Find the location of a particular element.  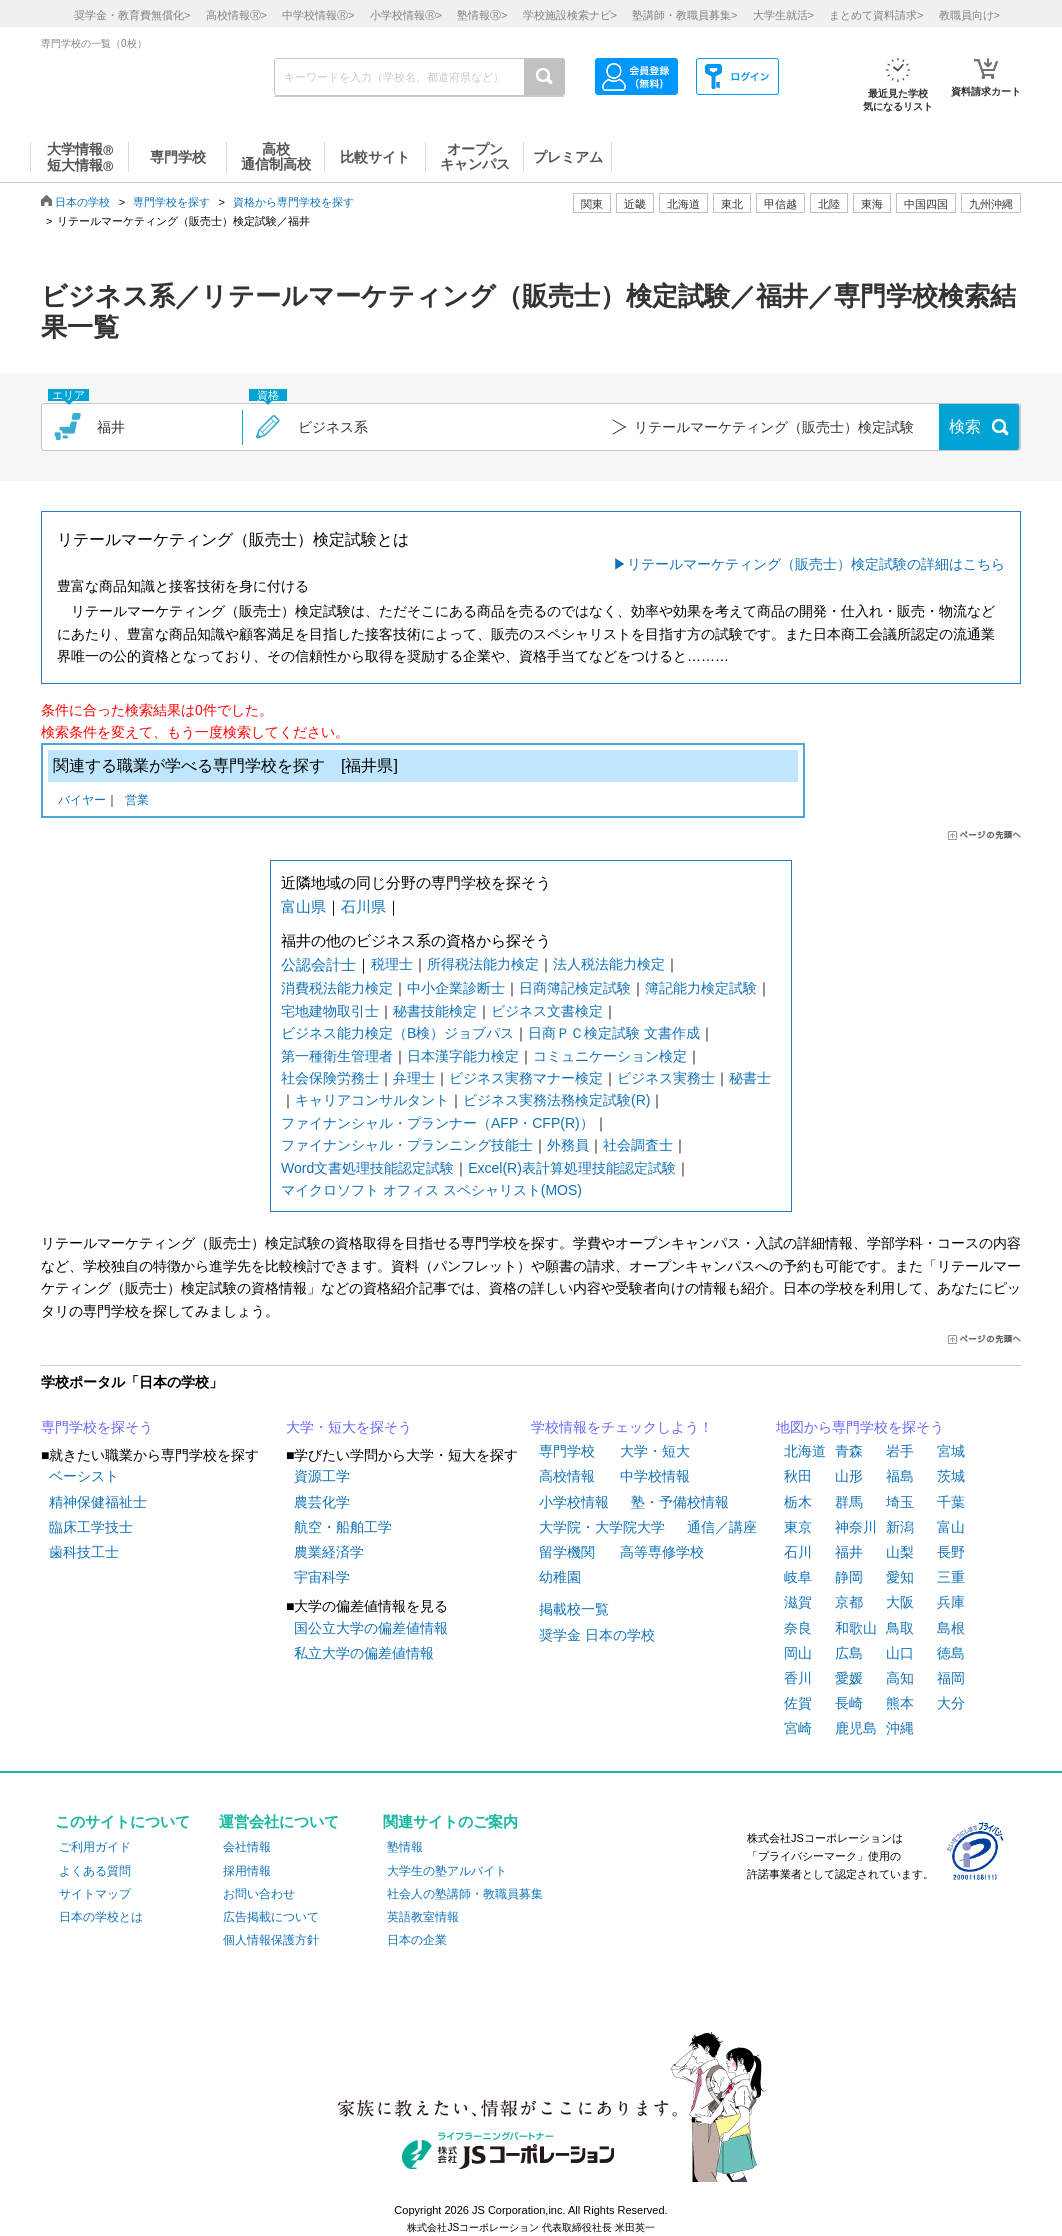

宮城 is located at coordinates (951, 1451).